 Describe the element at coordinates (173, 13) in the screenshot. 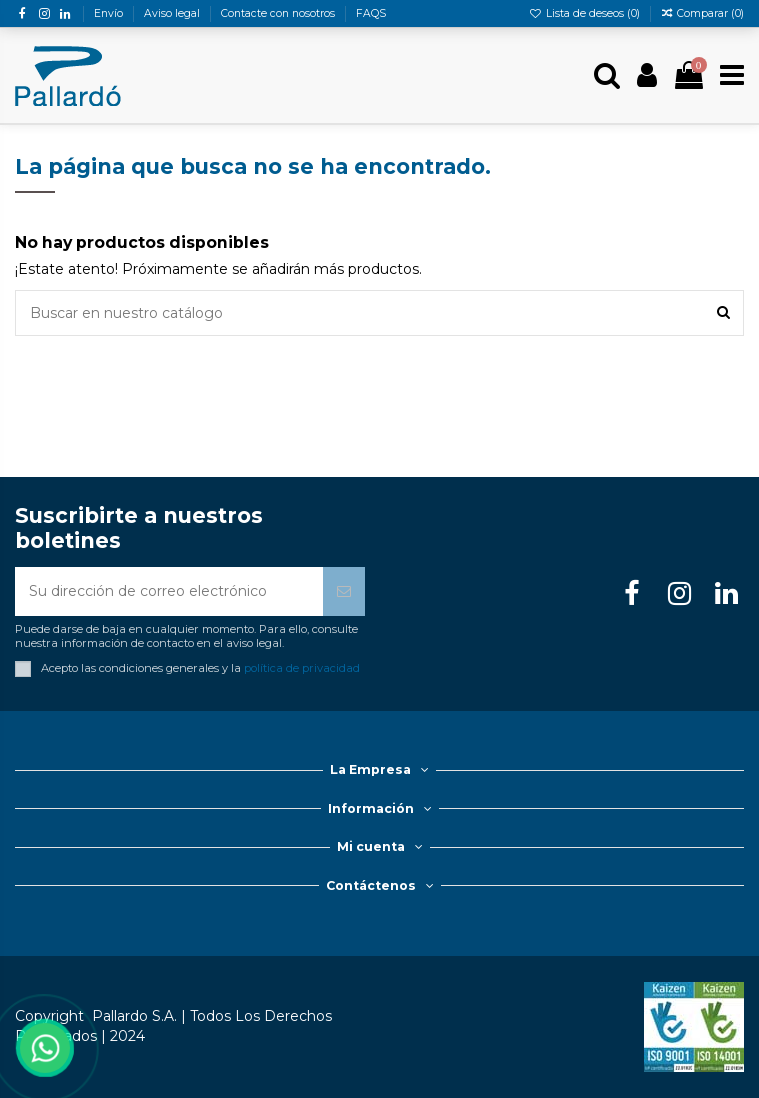

I see `Aviso legal` at that location.